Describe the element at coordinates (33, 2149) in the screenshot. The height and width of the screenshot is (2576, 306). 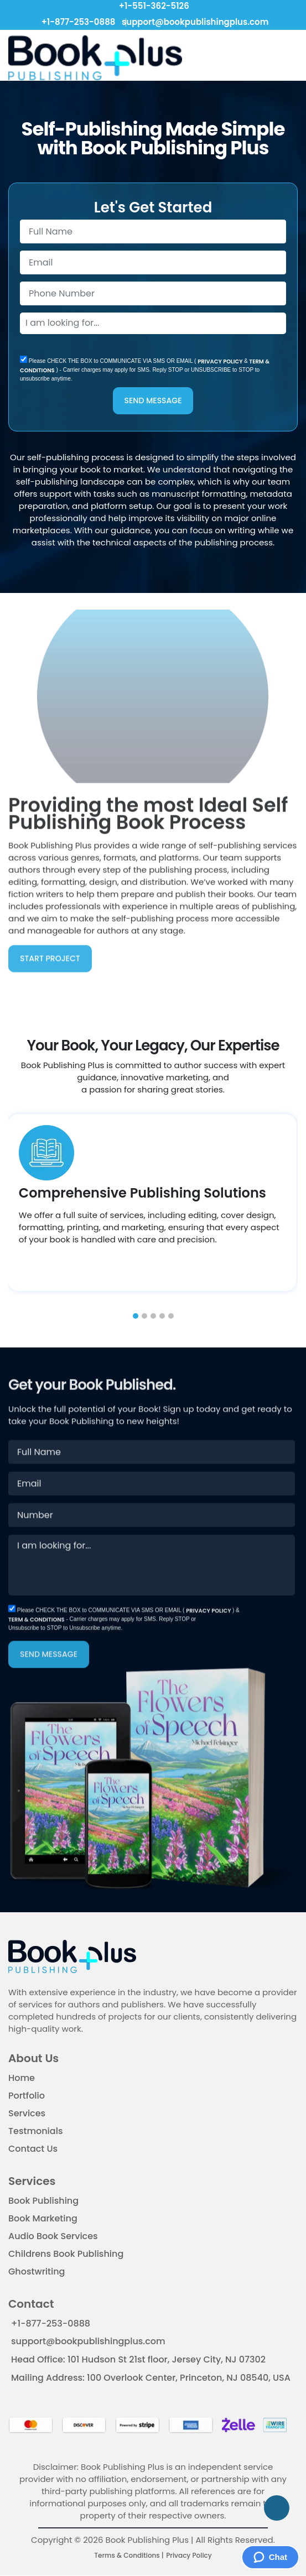
I see `Contact Us` at that location.